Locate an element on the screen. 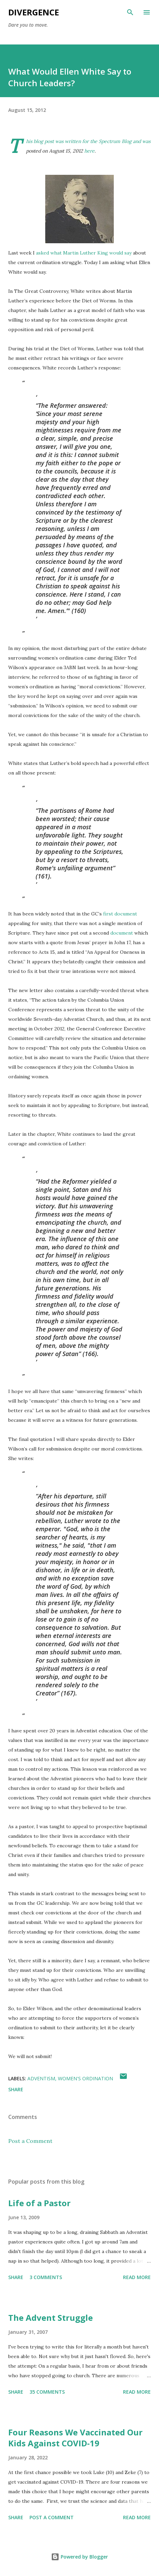 The image size is (159, 2576). Post a Comment is located at coordinates (30, 2140).